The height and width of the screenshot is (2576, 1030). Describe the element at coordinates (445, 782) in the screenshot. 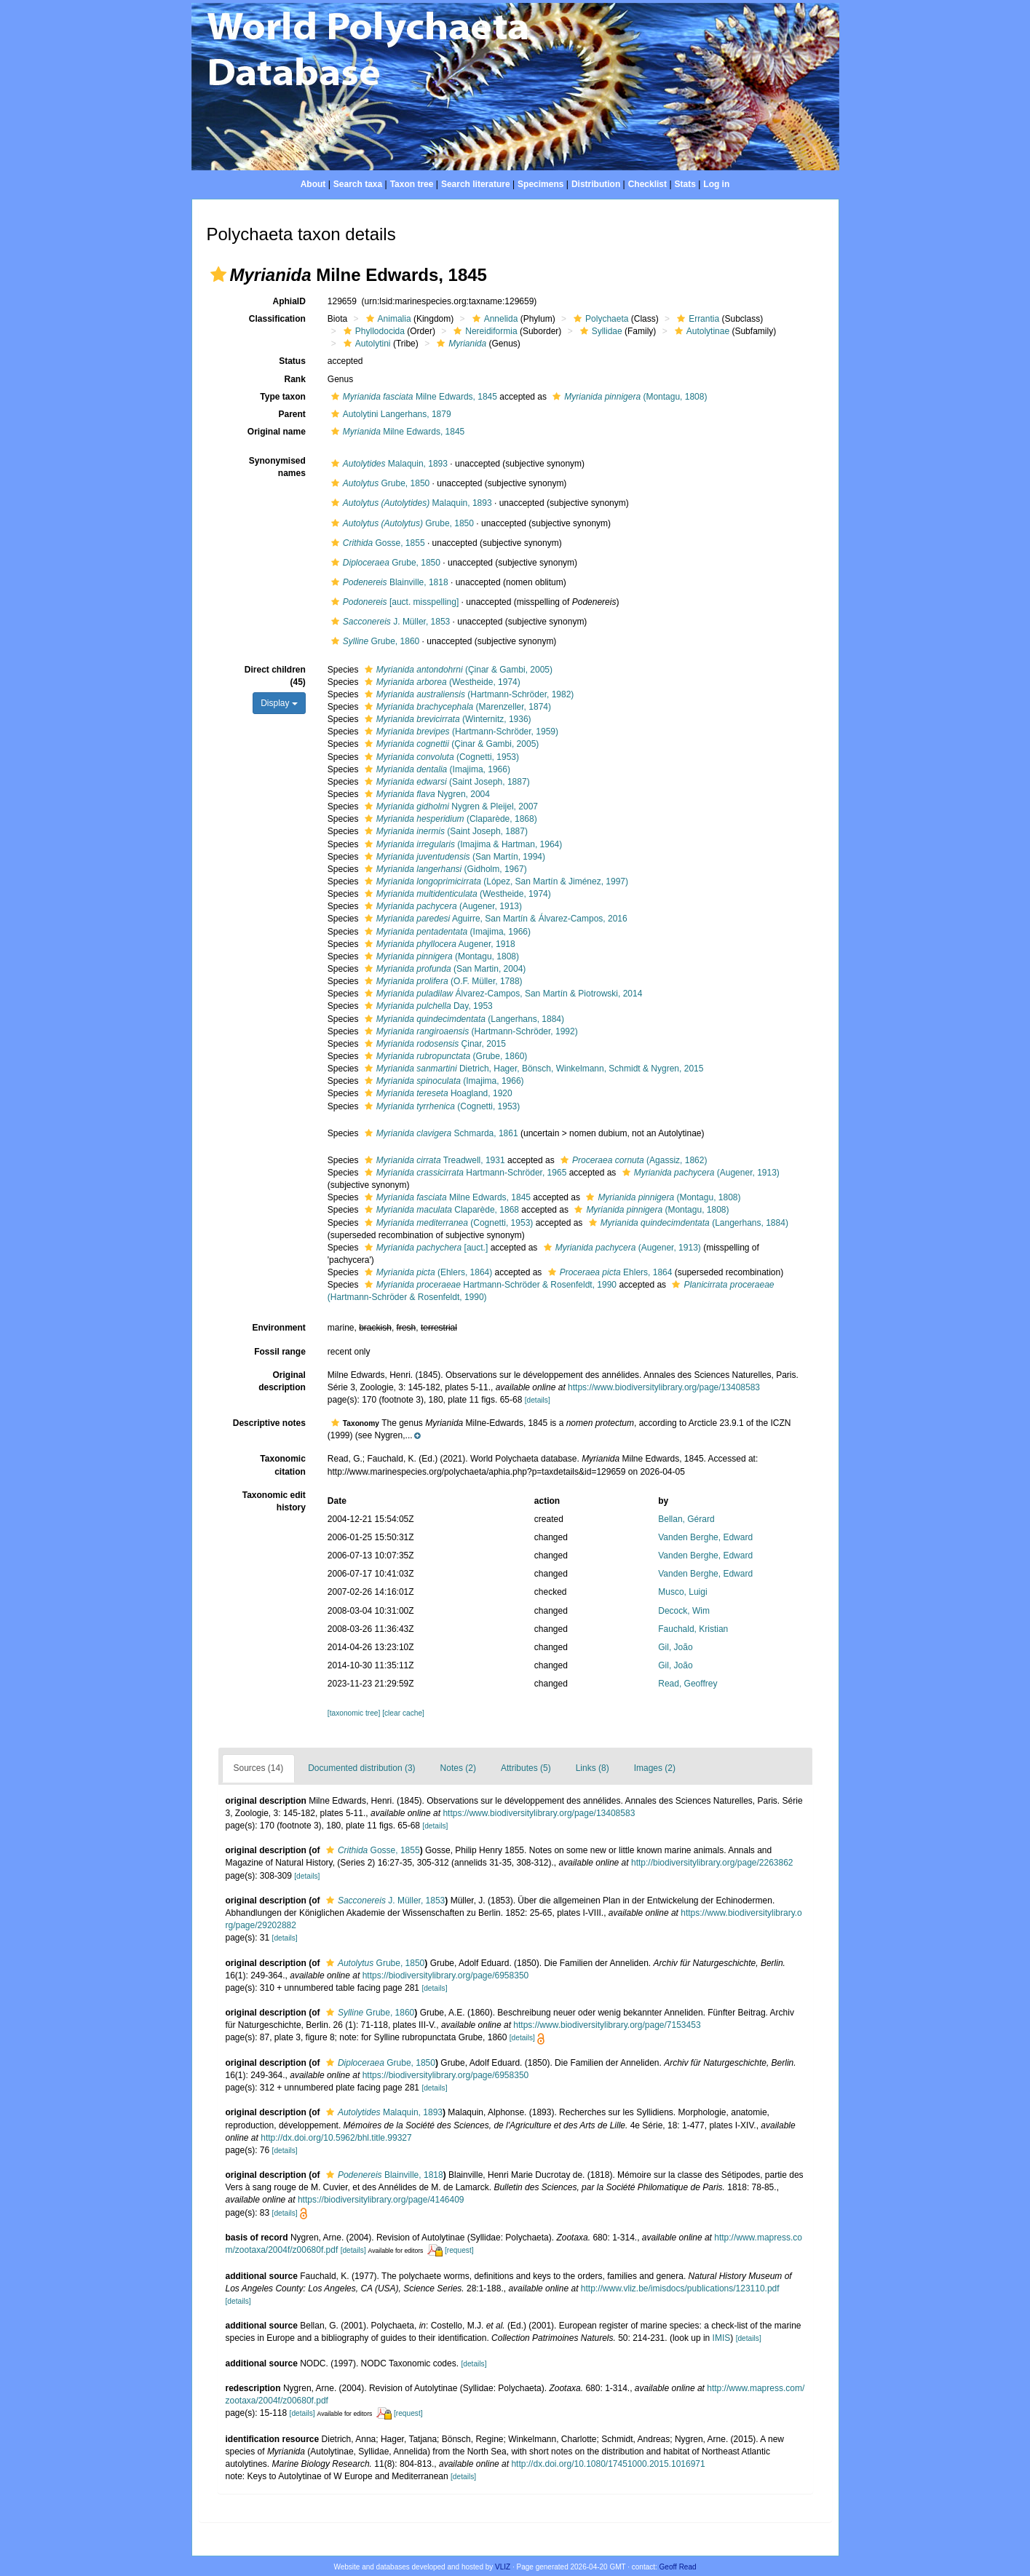

I see `(Saint Joseph, 1887)` at that location.